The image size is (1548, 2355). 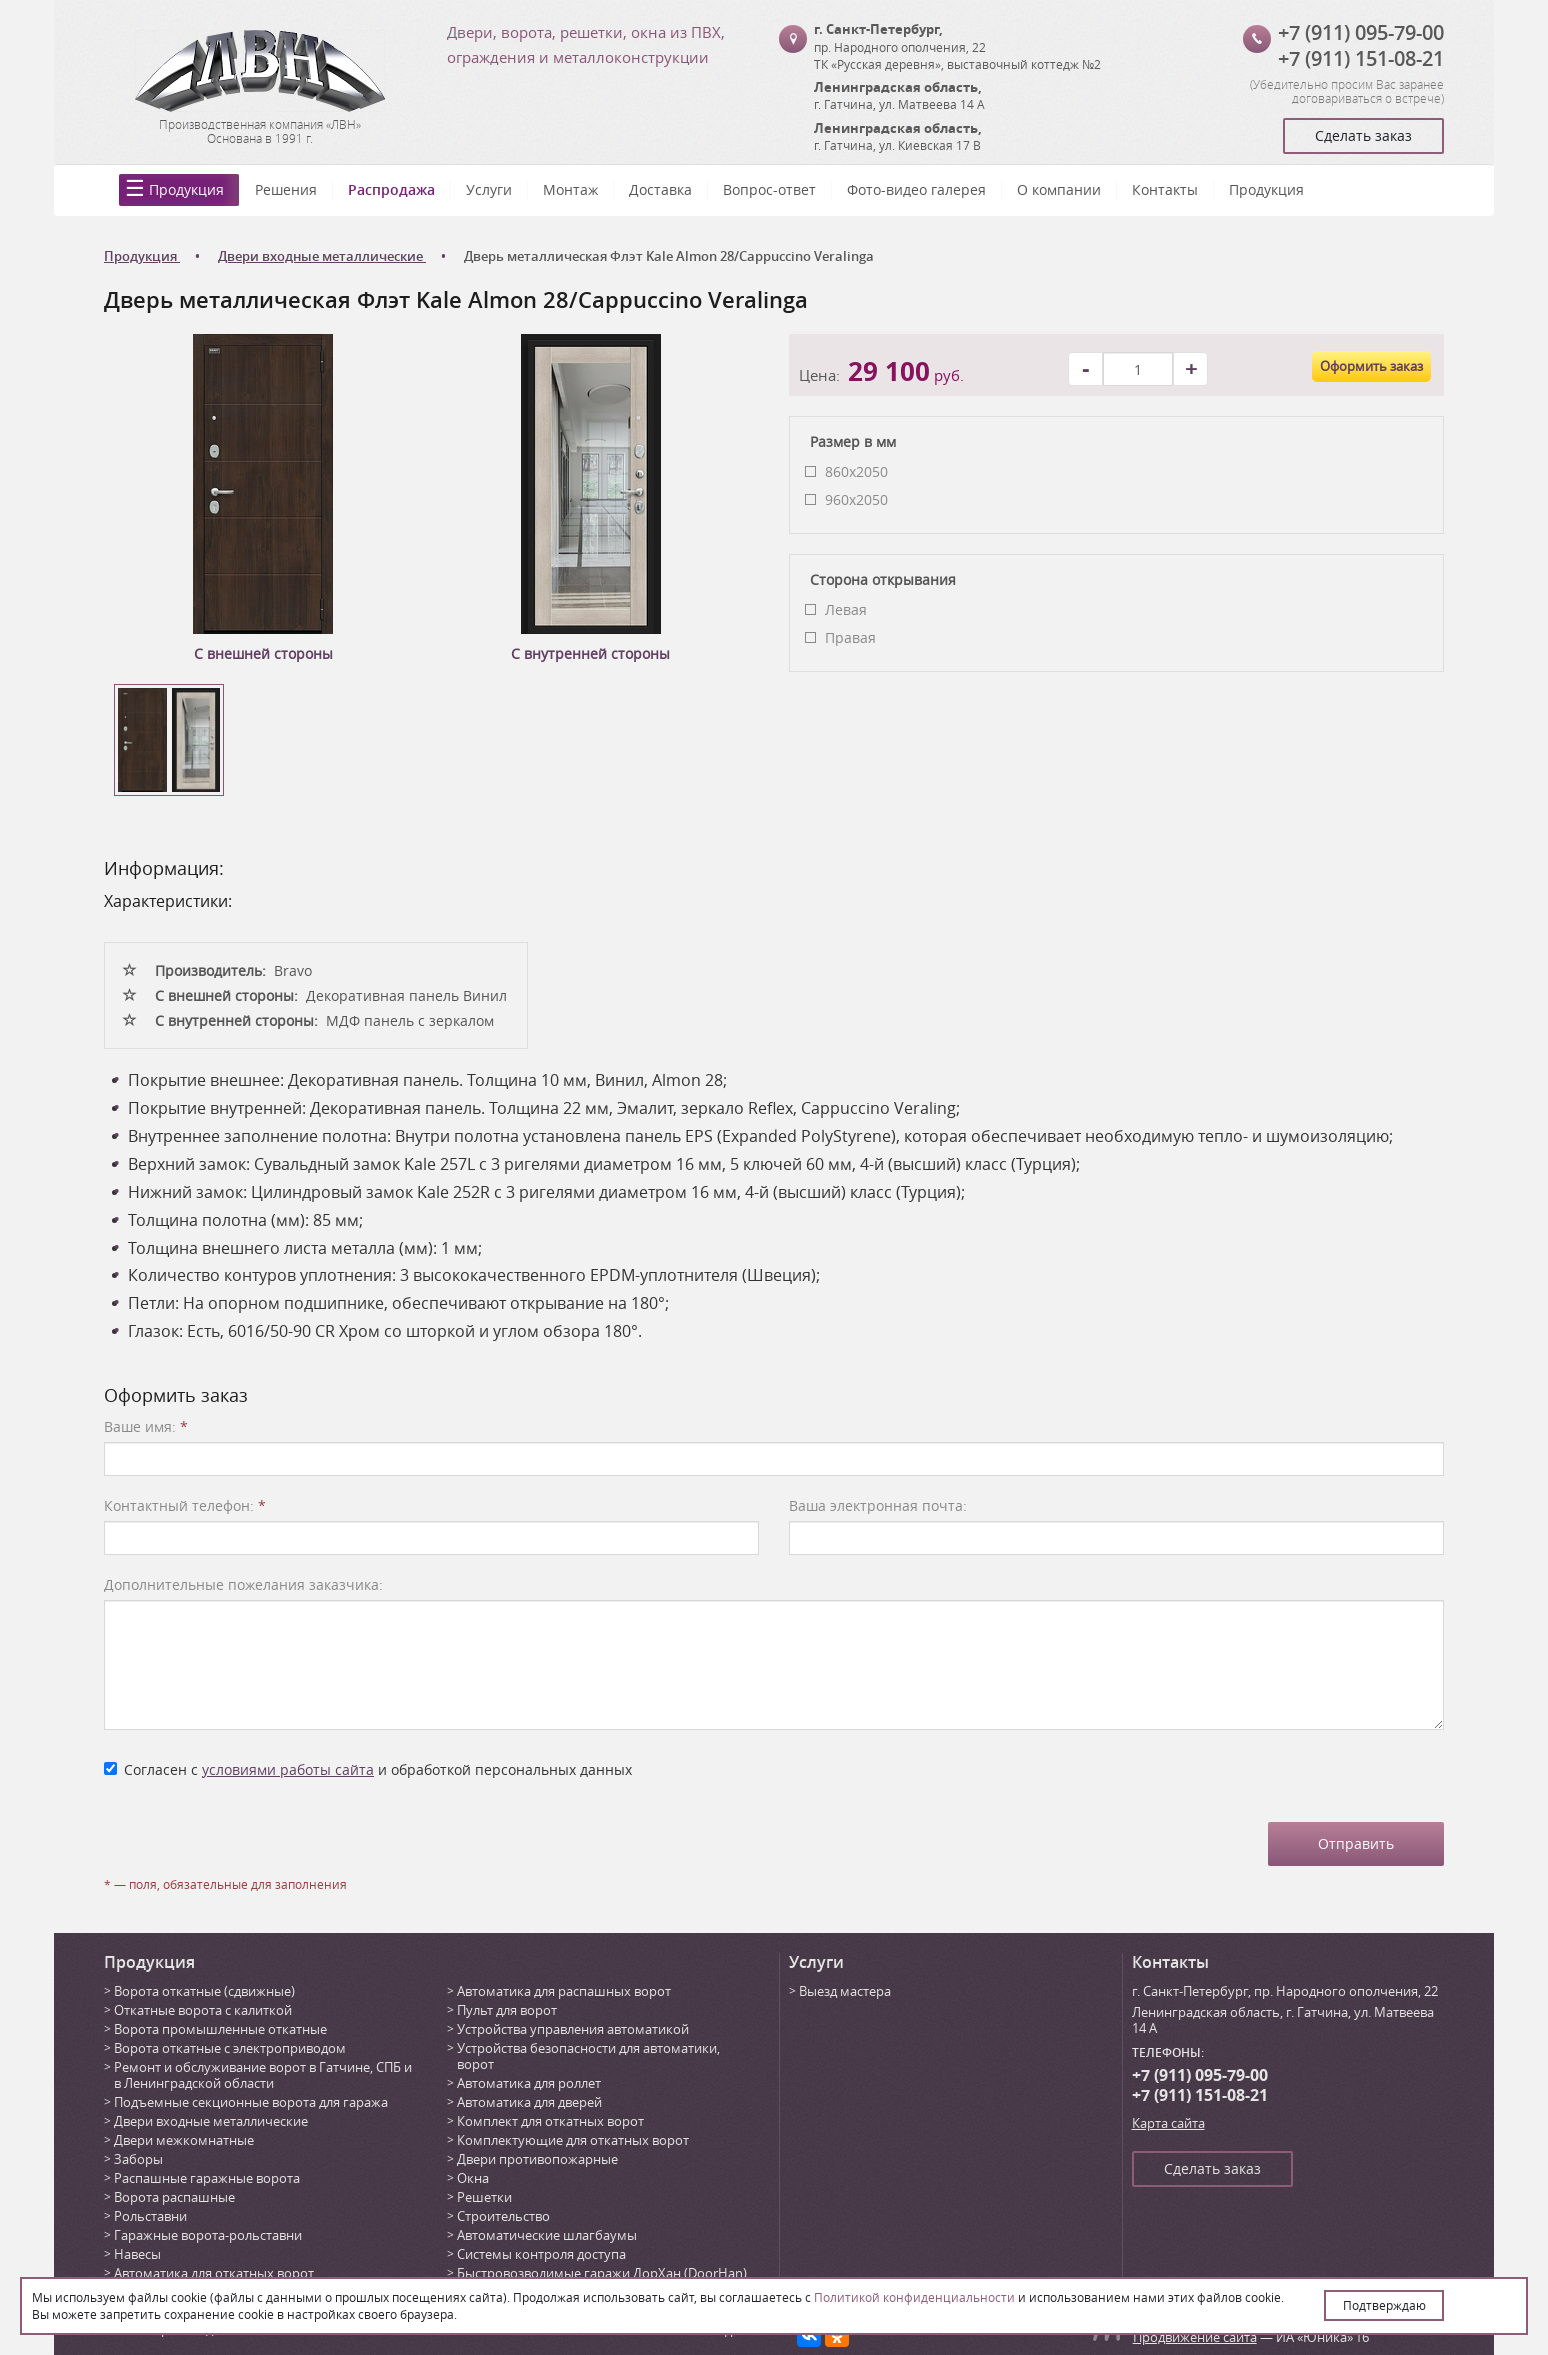 I want to click on Вопрос-ответ, so click(x=769, y=189).